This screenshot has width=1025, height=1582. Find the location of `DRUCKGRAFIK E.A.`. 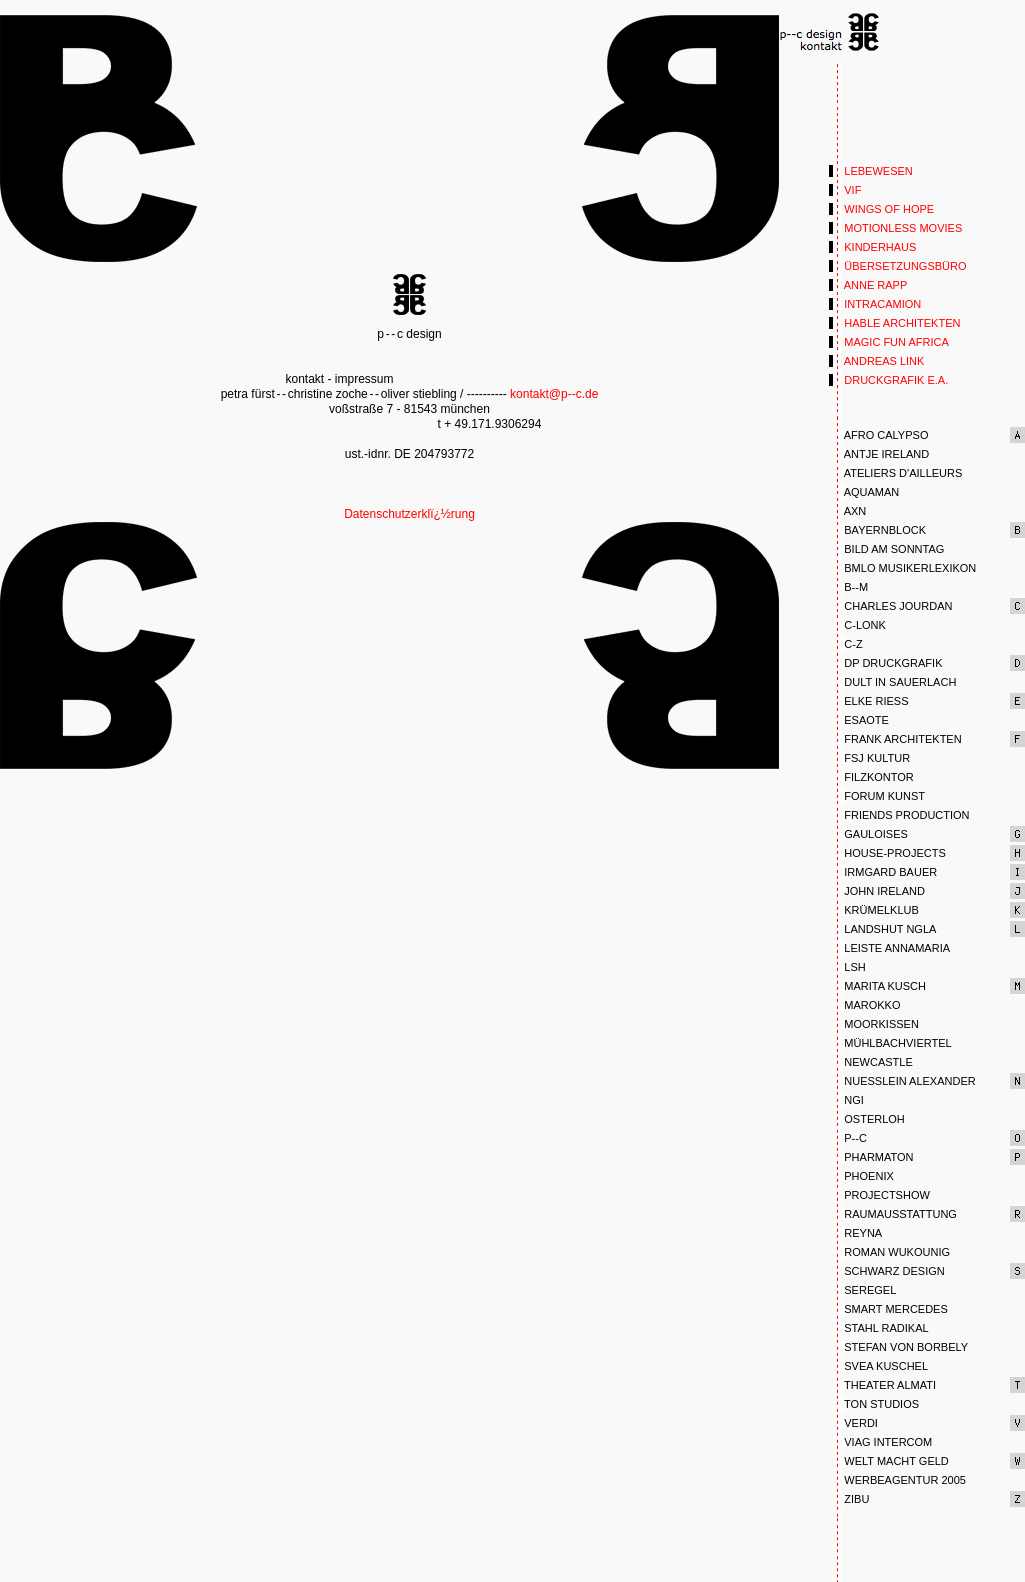

DRUCKGRAFIK E.A. is located at coordinates (888, 380).